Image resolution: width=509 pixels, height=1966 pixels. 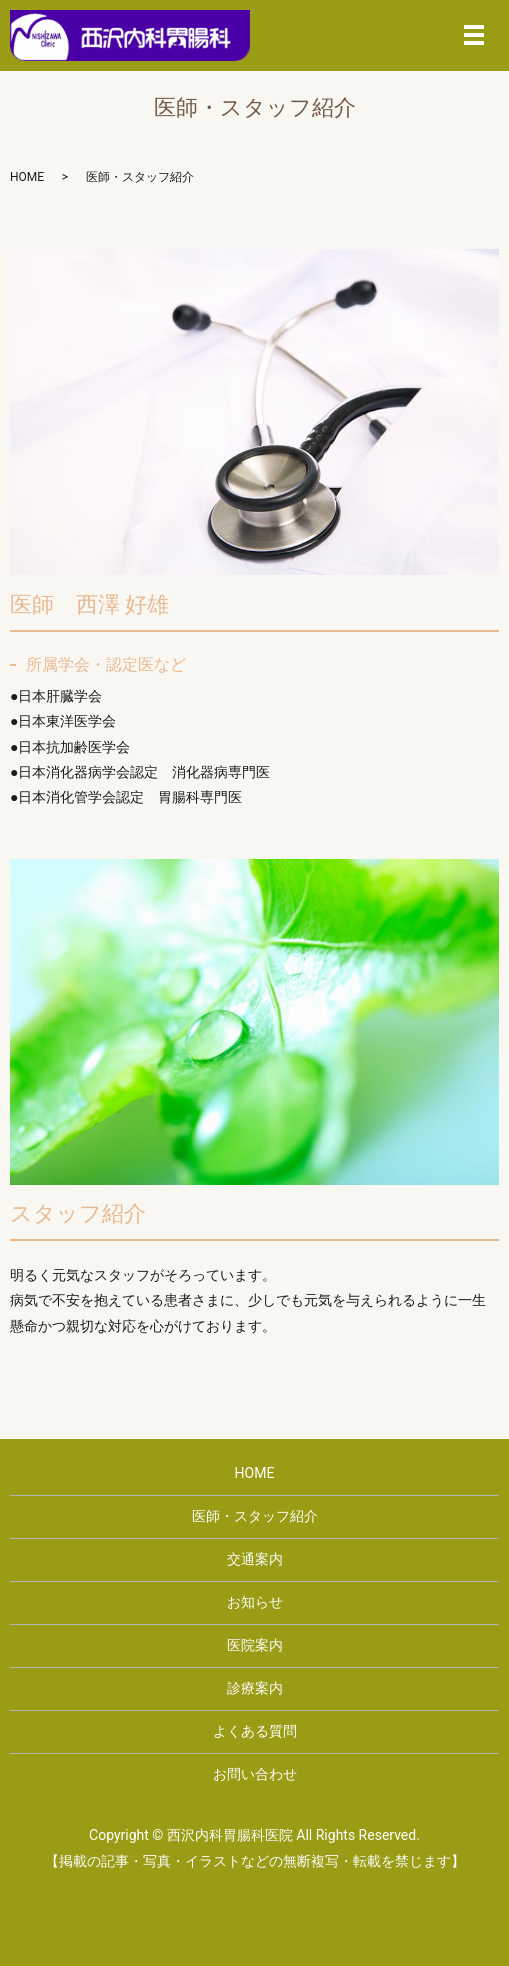 I want to click on お知らせ, so click(x=255, y=1602).